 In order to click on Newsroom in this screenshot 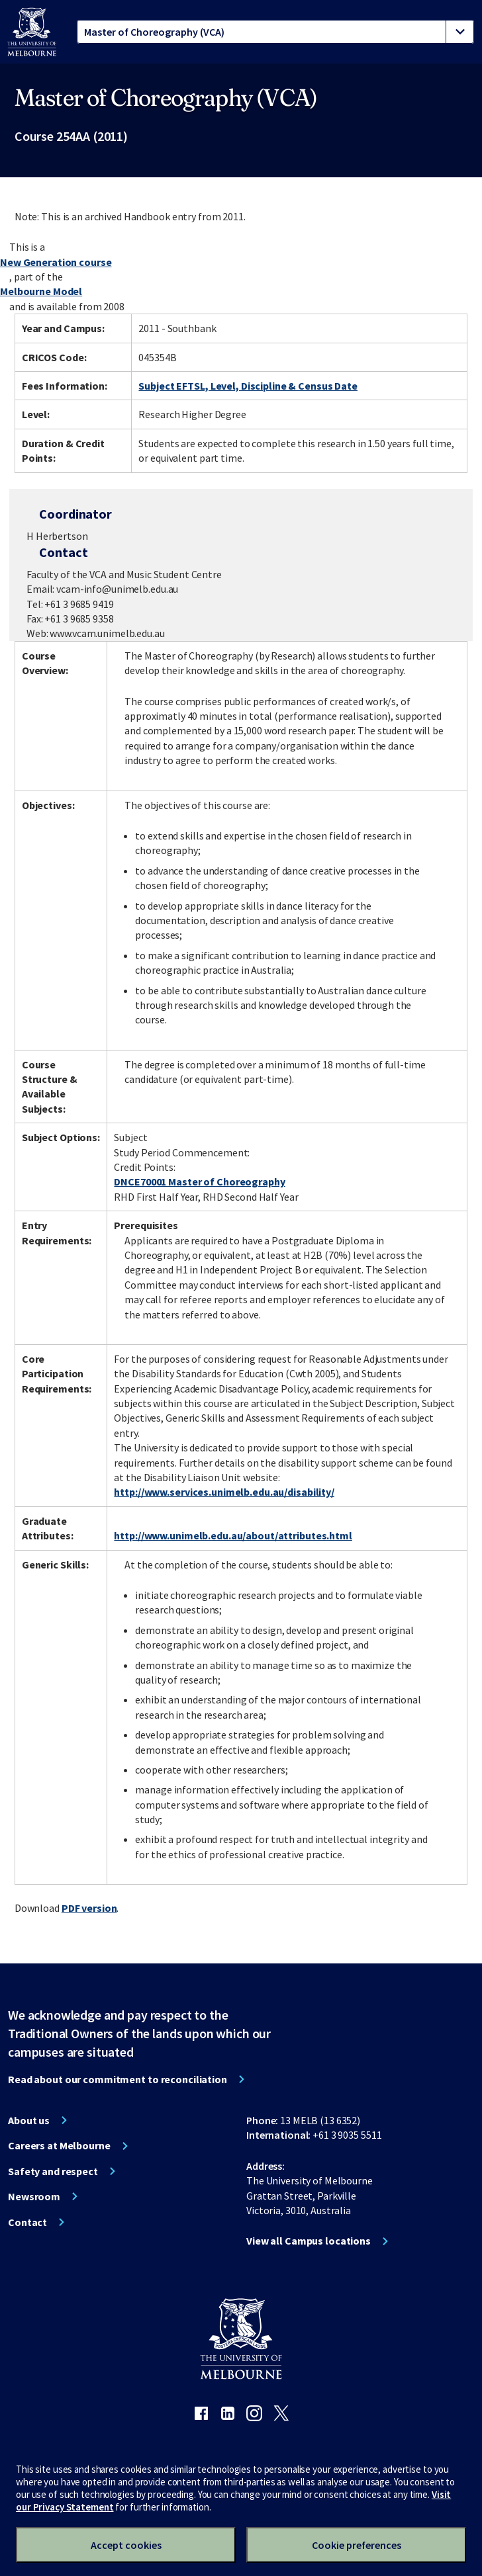, I will do `click(34, 2196)`.